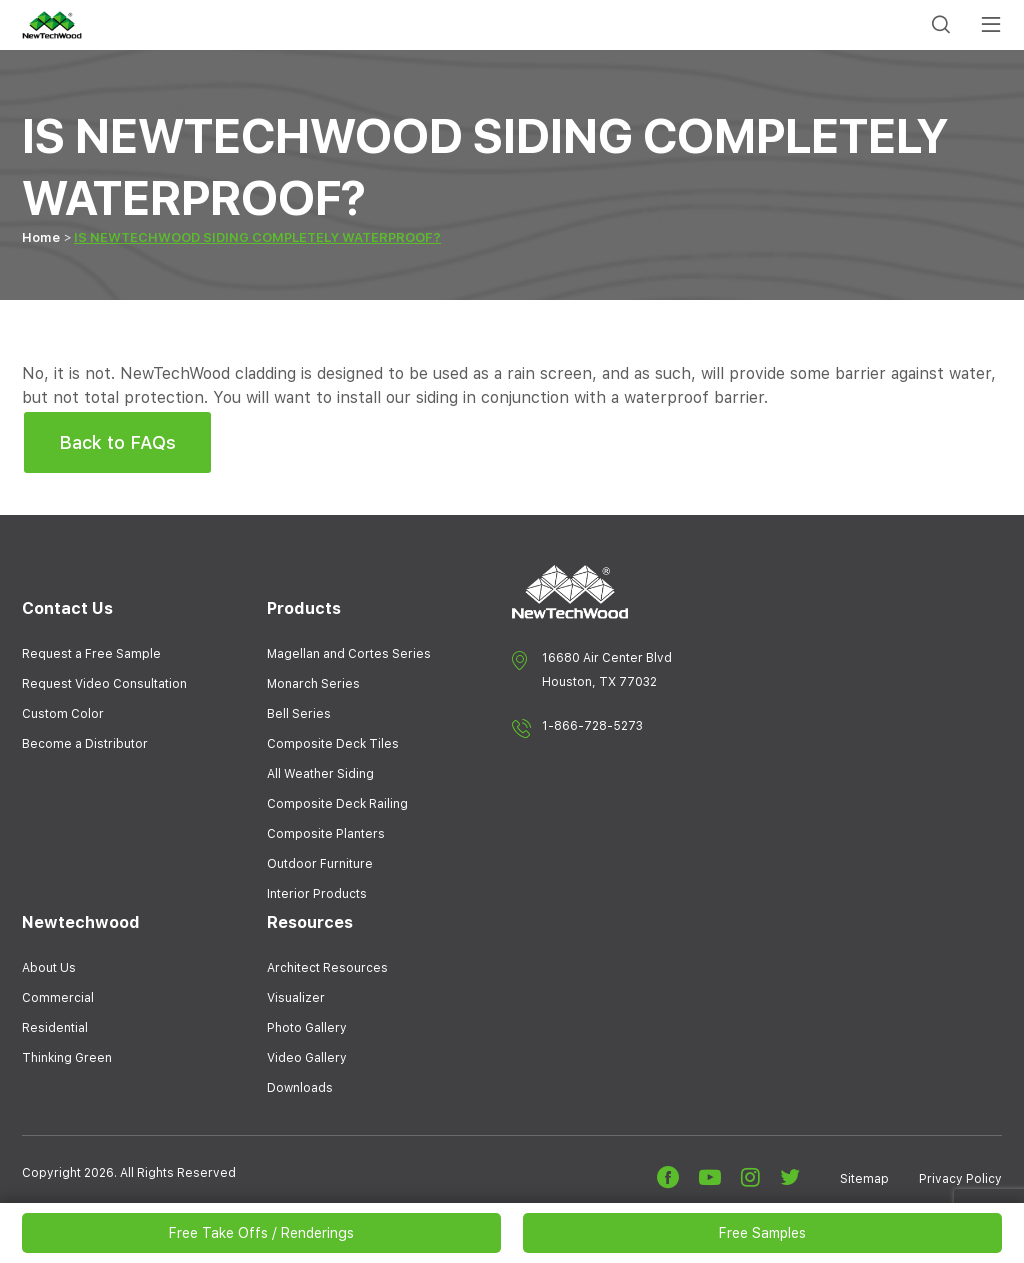  I want to click on Back to FAQs, so click(117, 442).